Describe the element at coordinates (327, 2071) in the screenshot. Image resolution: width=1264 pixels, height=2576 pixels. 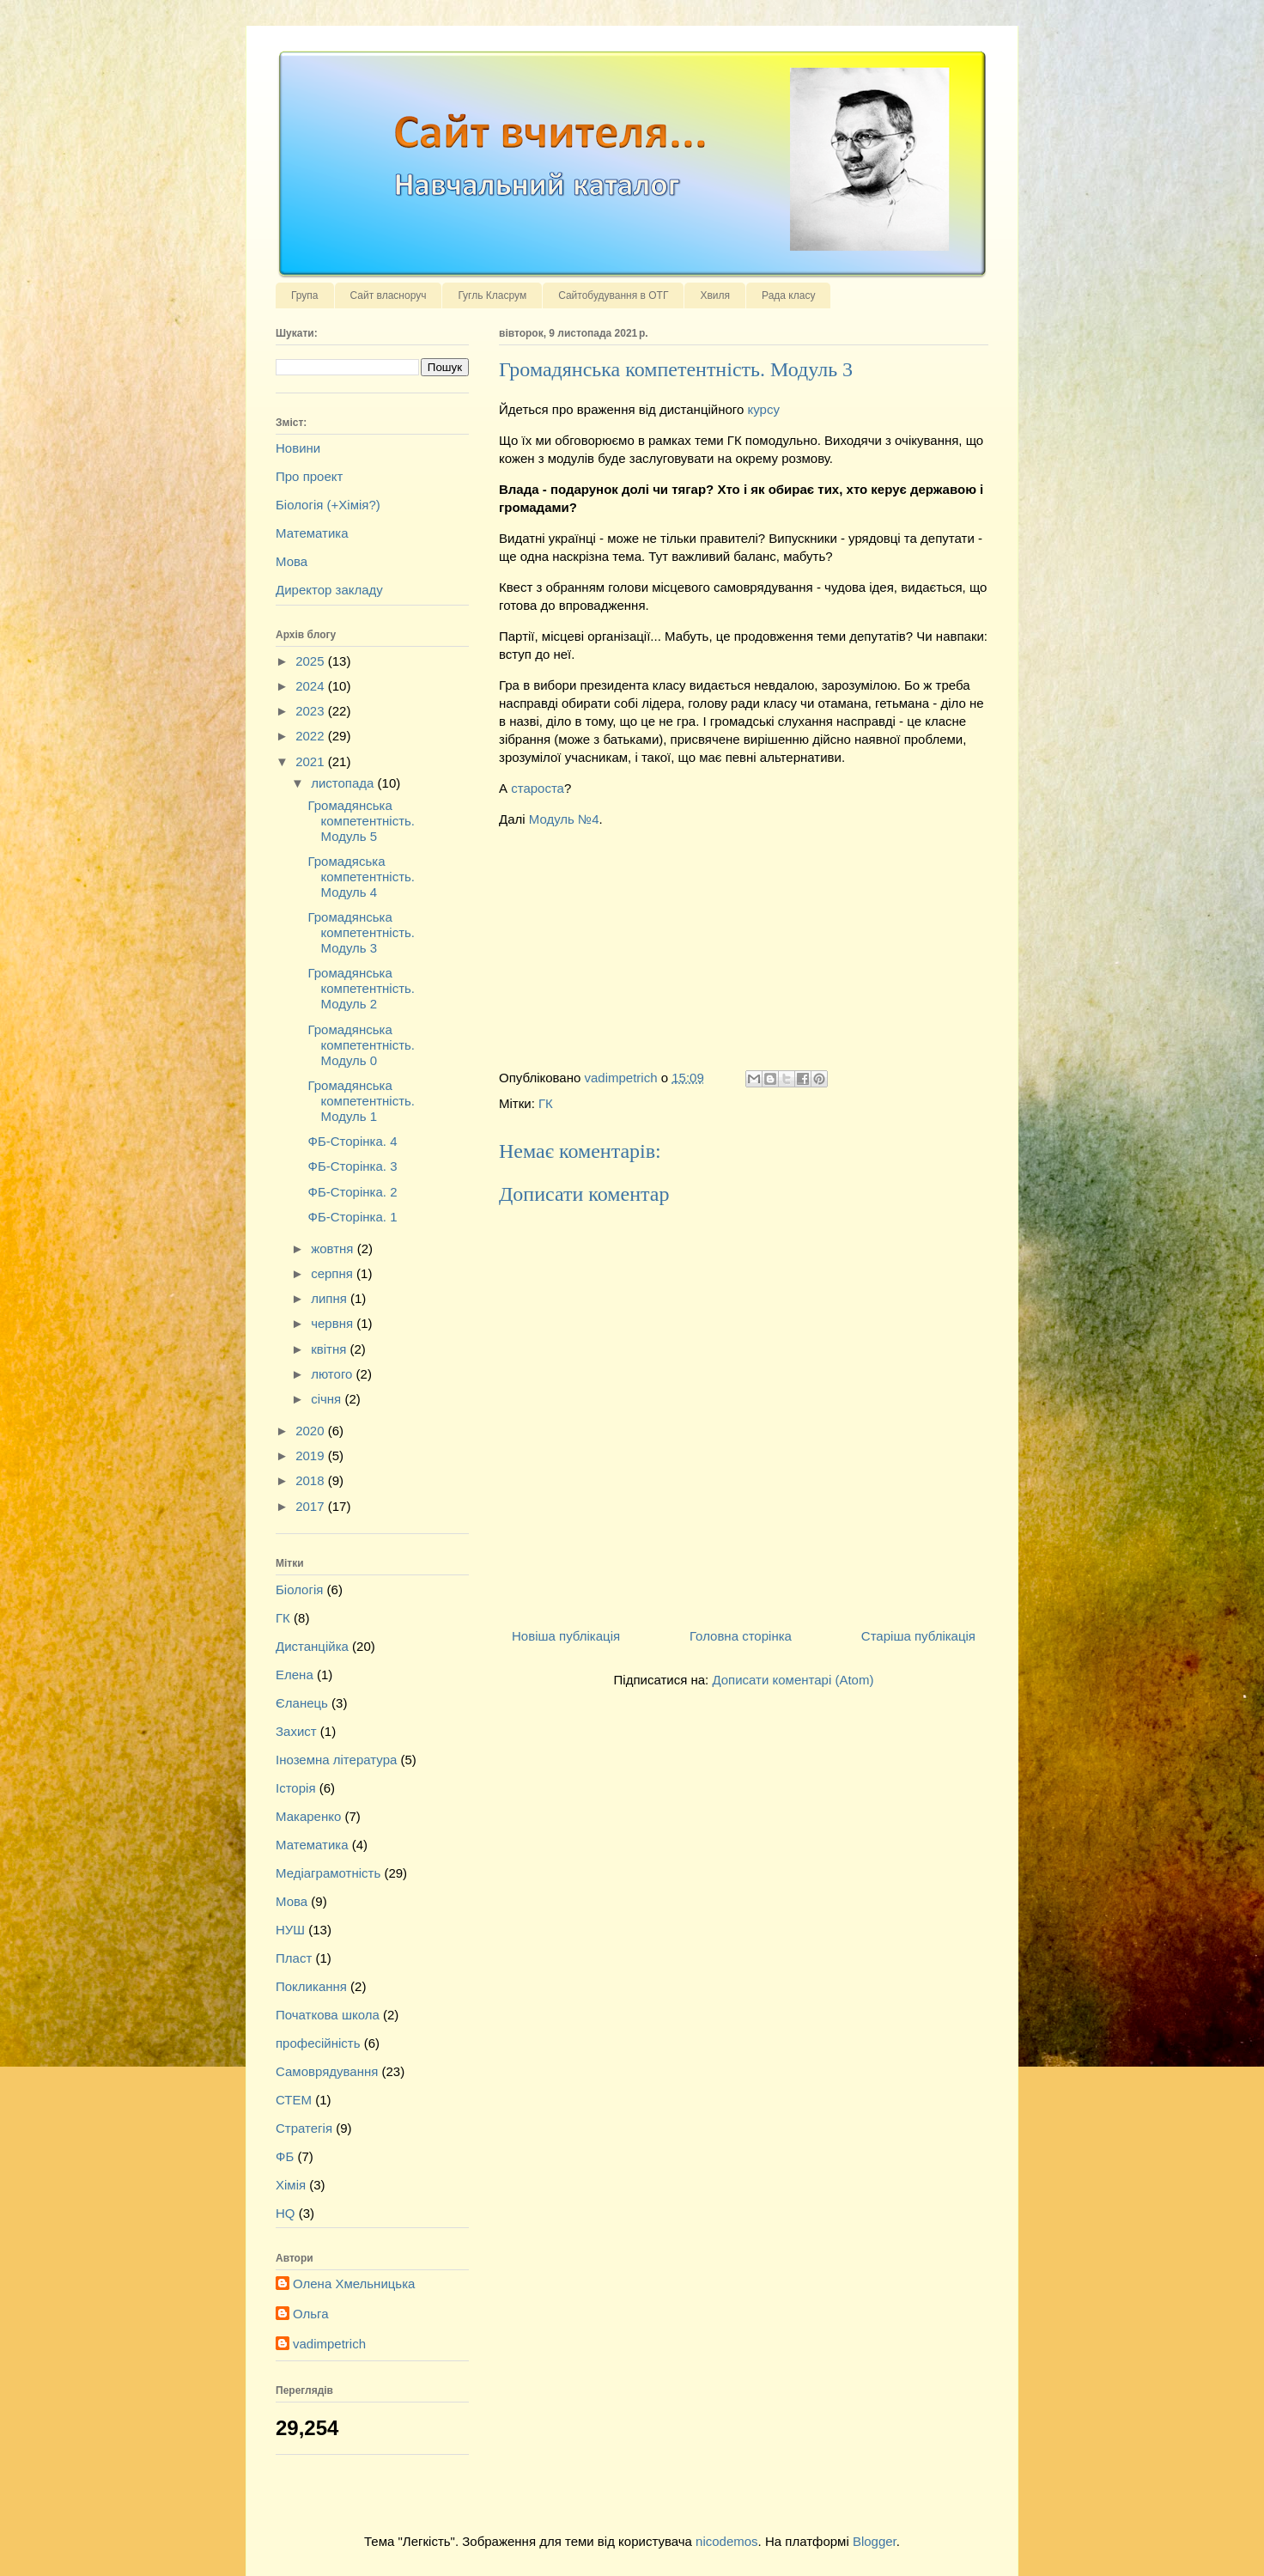
I see `Самоврядування` at that location.